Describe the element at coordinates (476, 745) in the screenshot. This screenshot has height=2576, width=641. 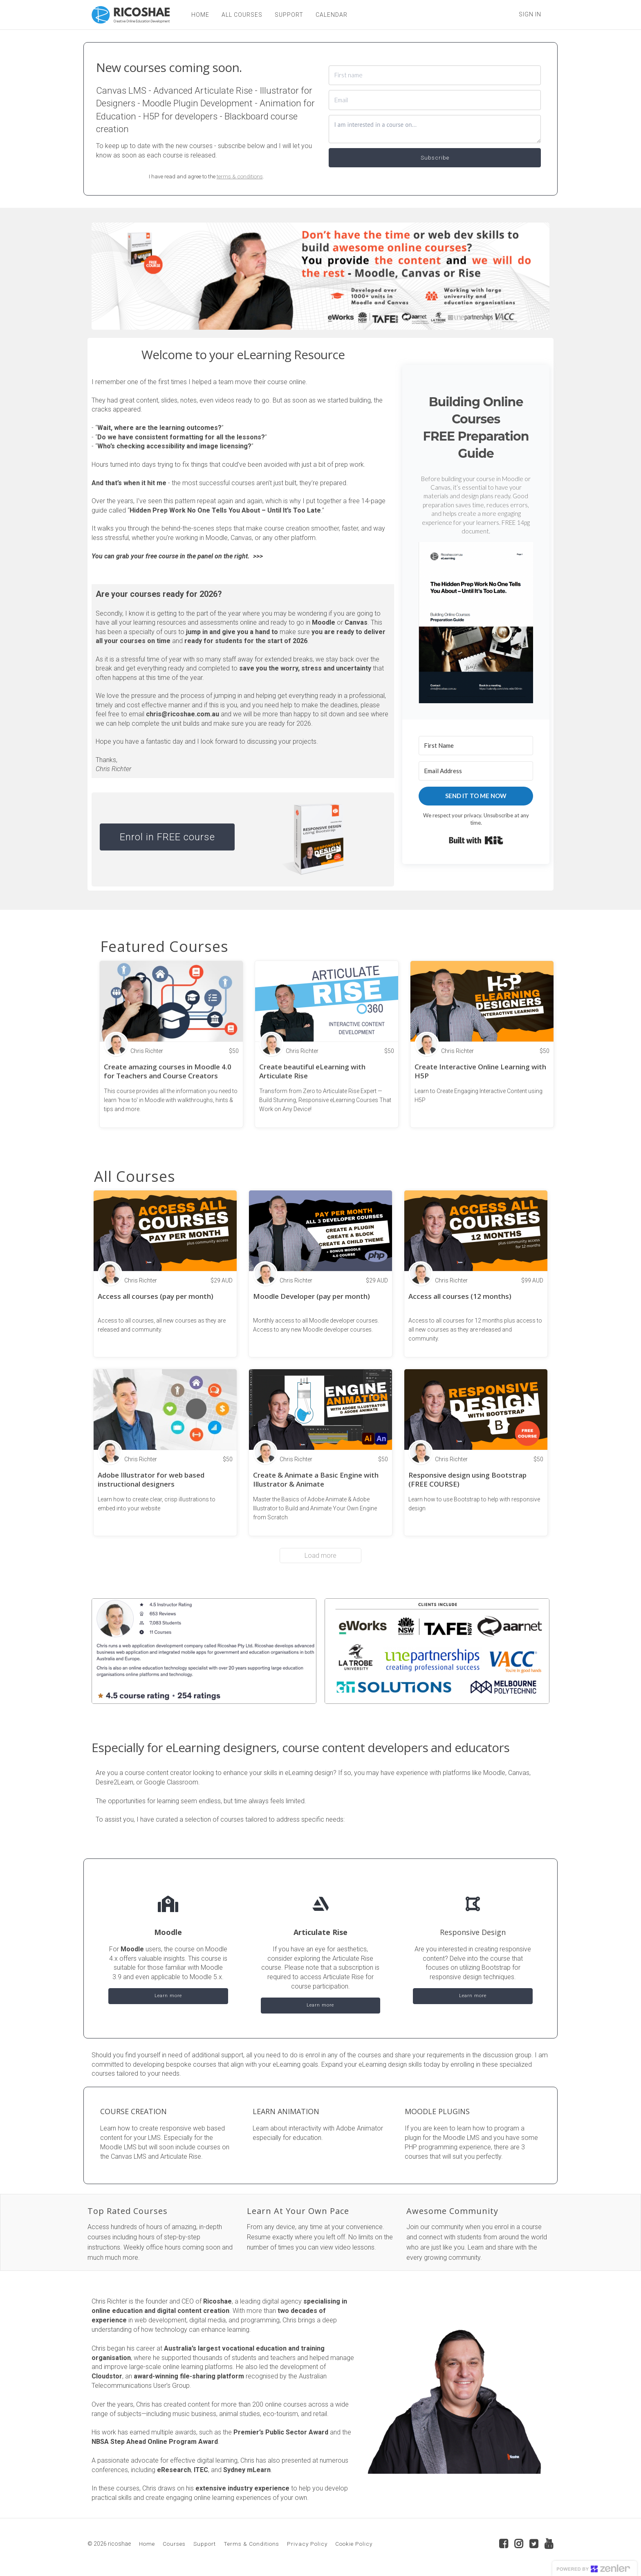
I see `[First Name]` at that location.